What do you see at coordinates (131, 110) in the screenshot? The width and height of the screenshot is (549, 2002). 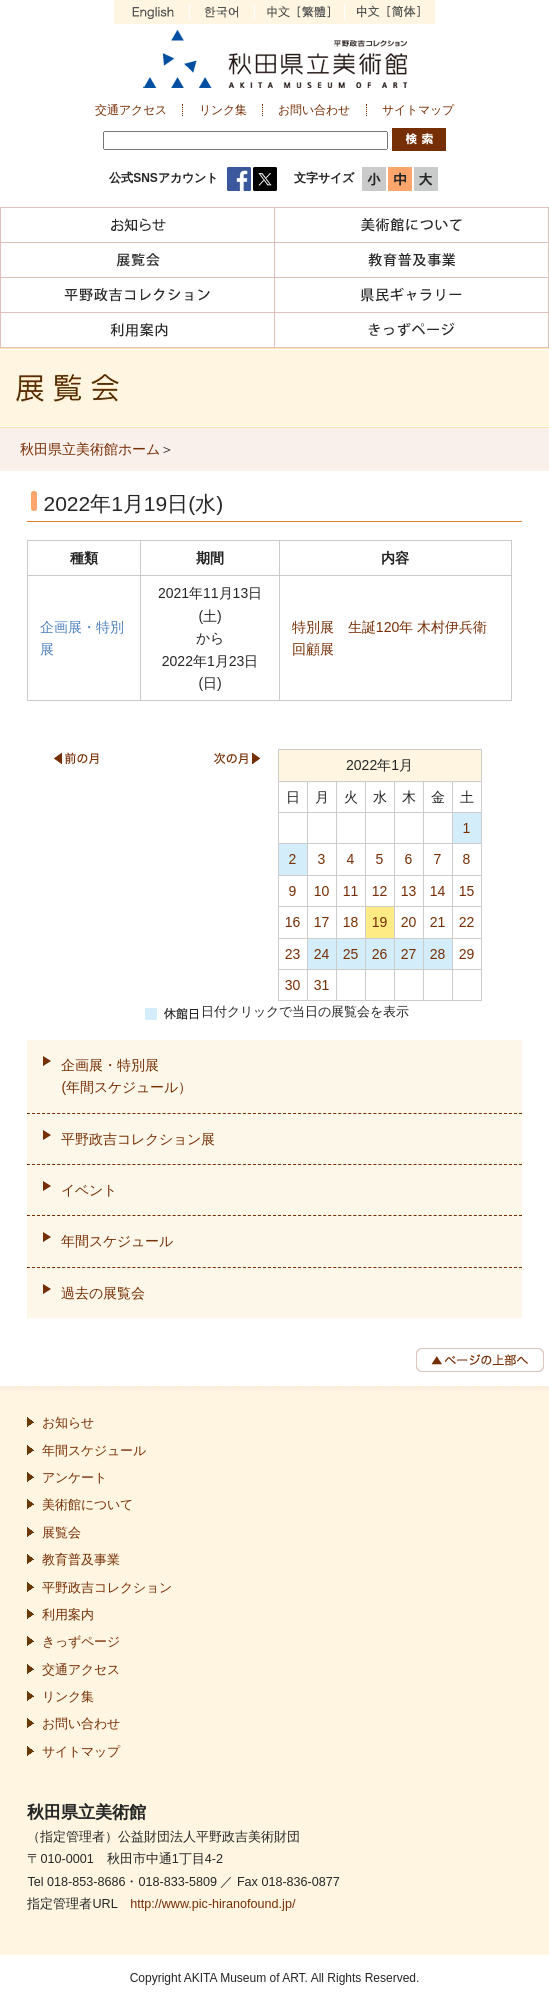 I see `交通アクセス` at bounding box center [131, 110].